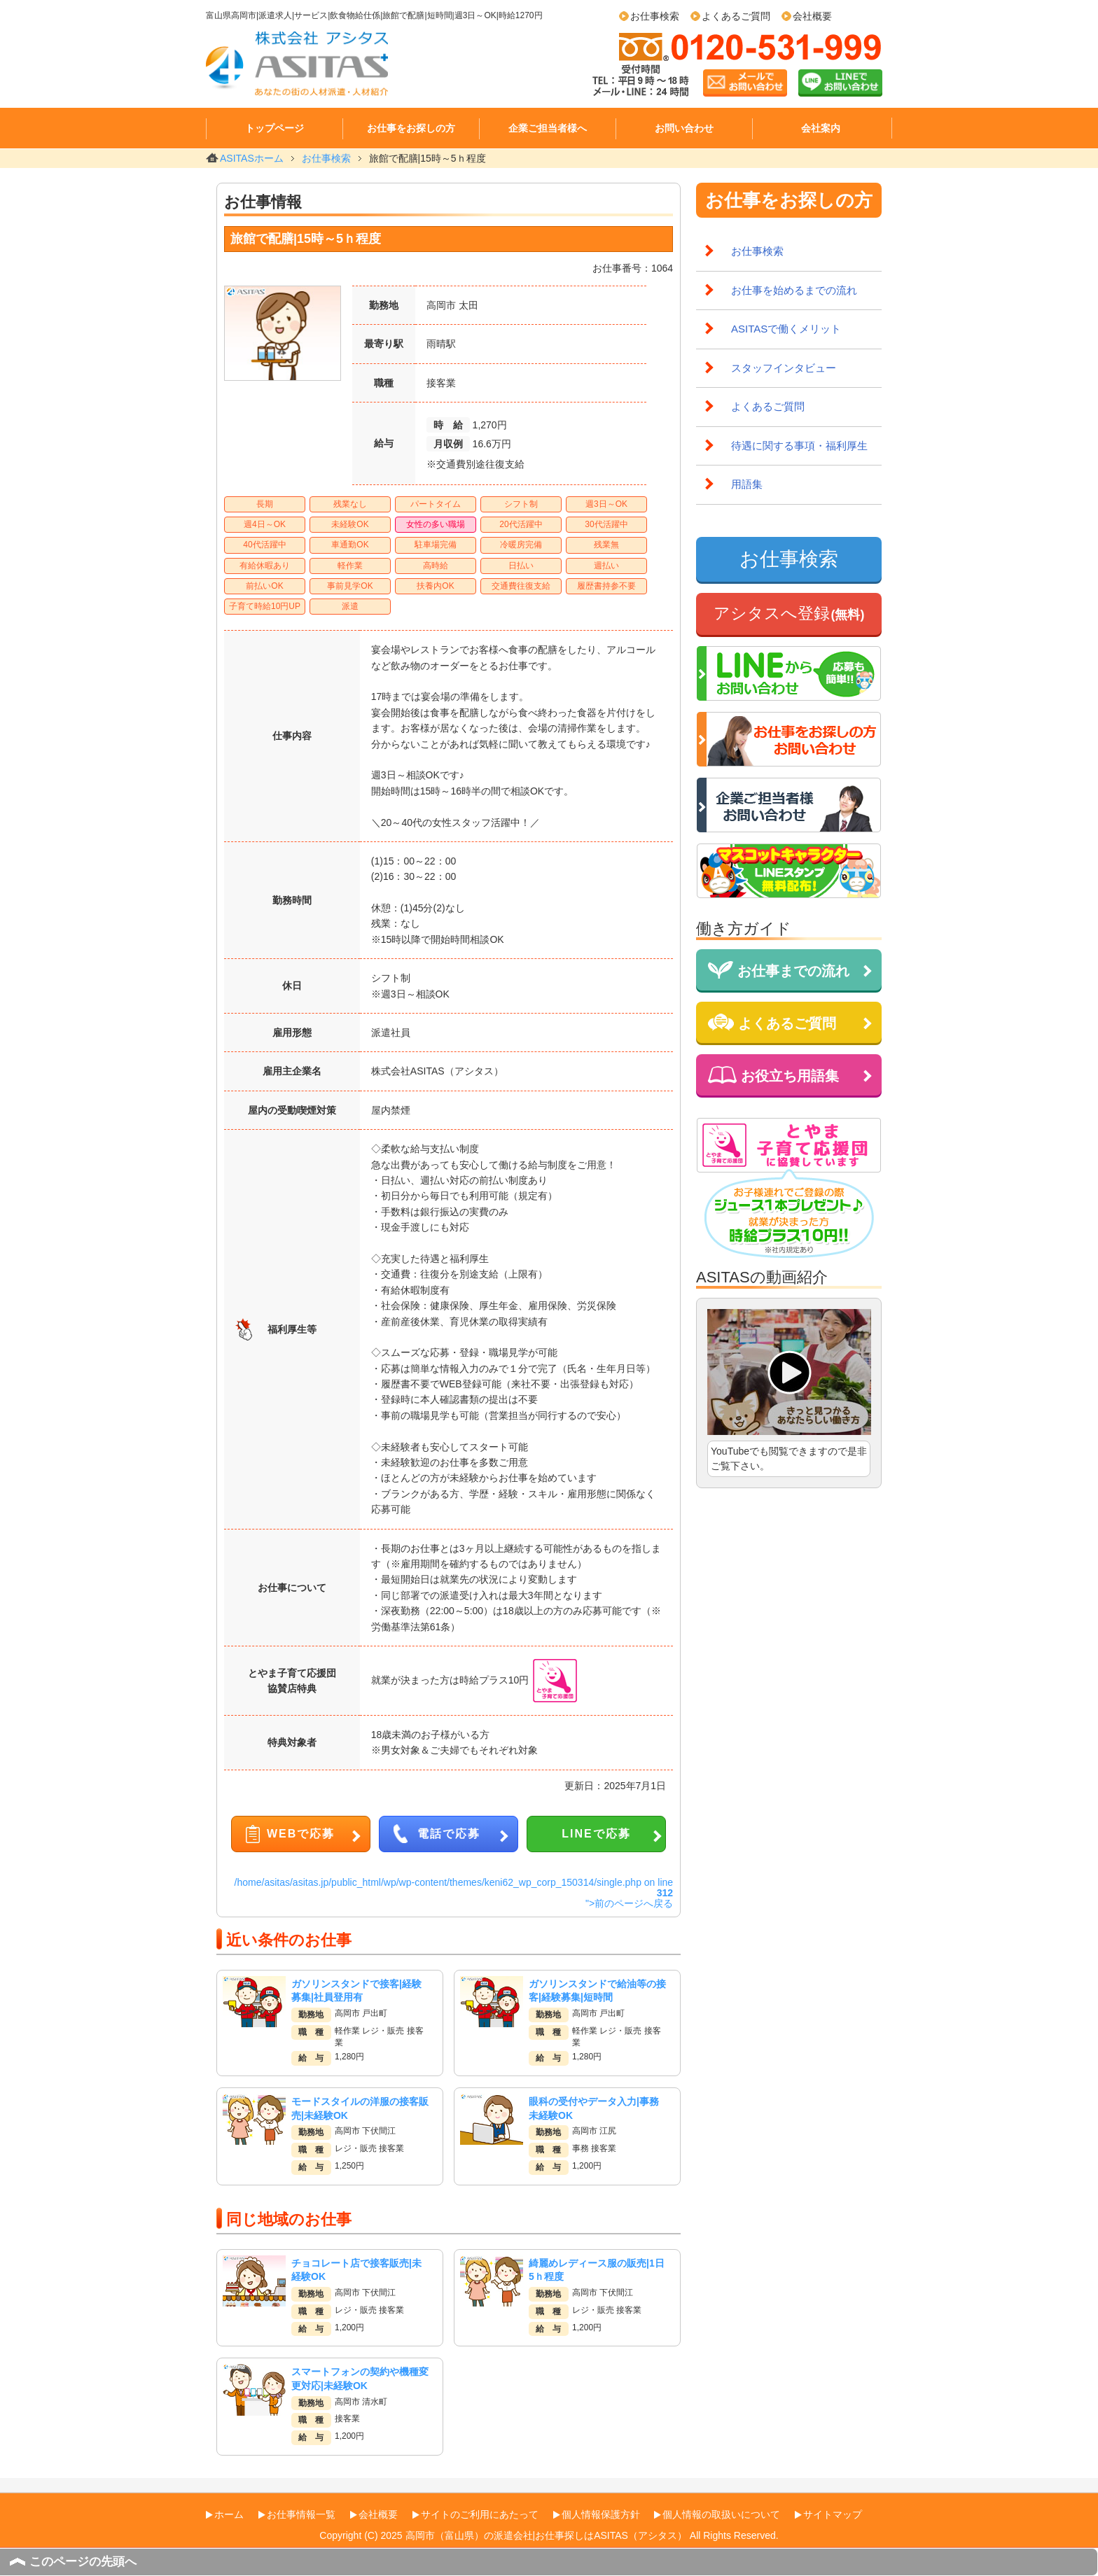 The width and height of the screenshot is (1098, 2576). What do you see at coordinates (654, 16) in the screenshot?
I see `お仕事検索` at bounding box center [654, 16].